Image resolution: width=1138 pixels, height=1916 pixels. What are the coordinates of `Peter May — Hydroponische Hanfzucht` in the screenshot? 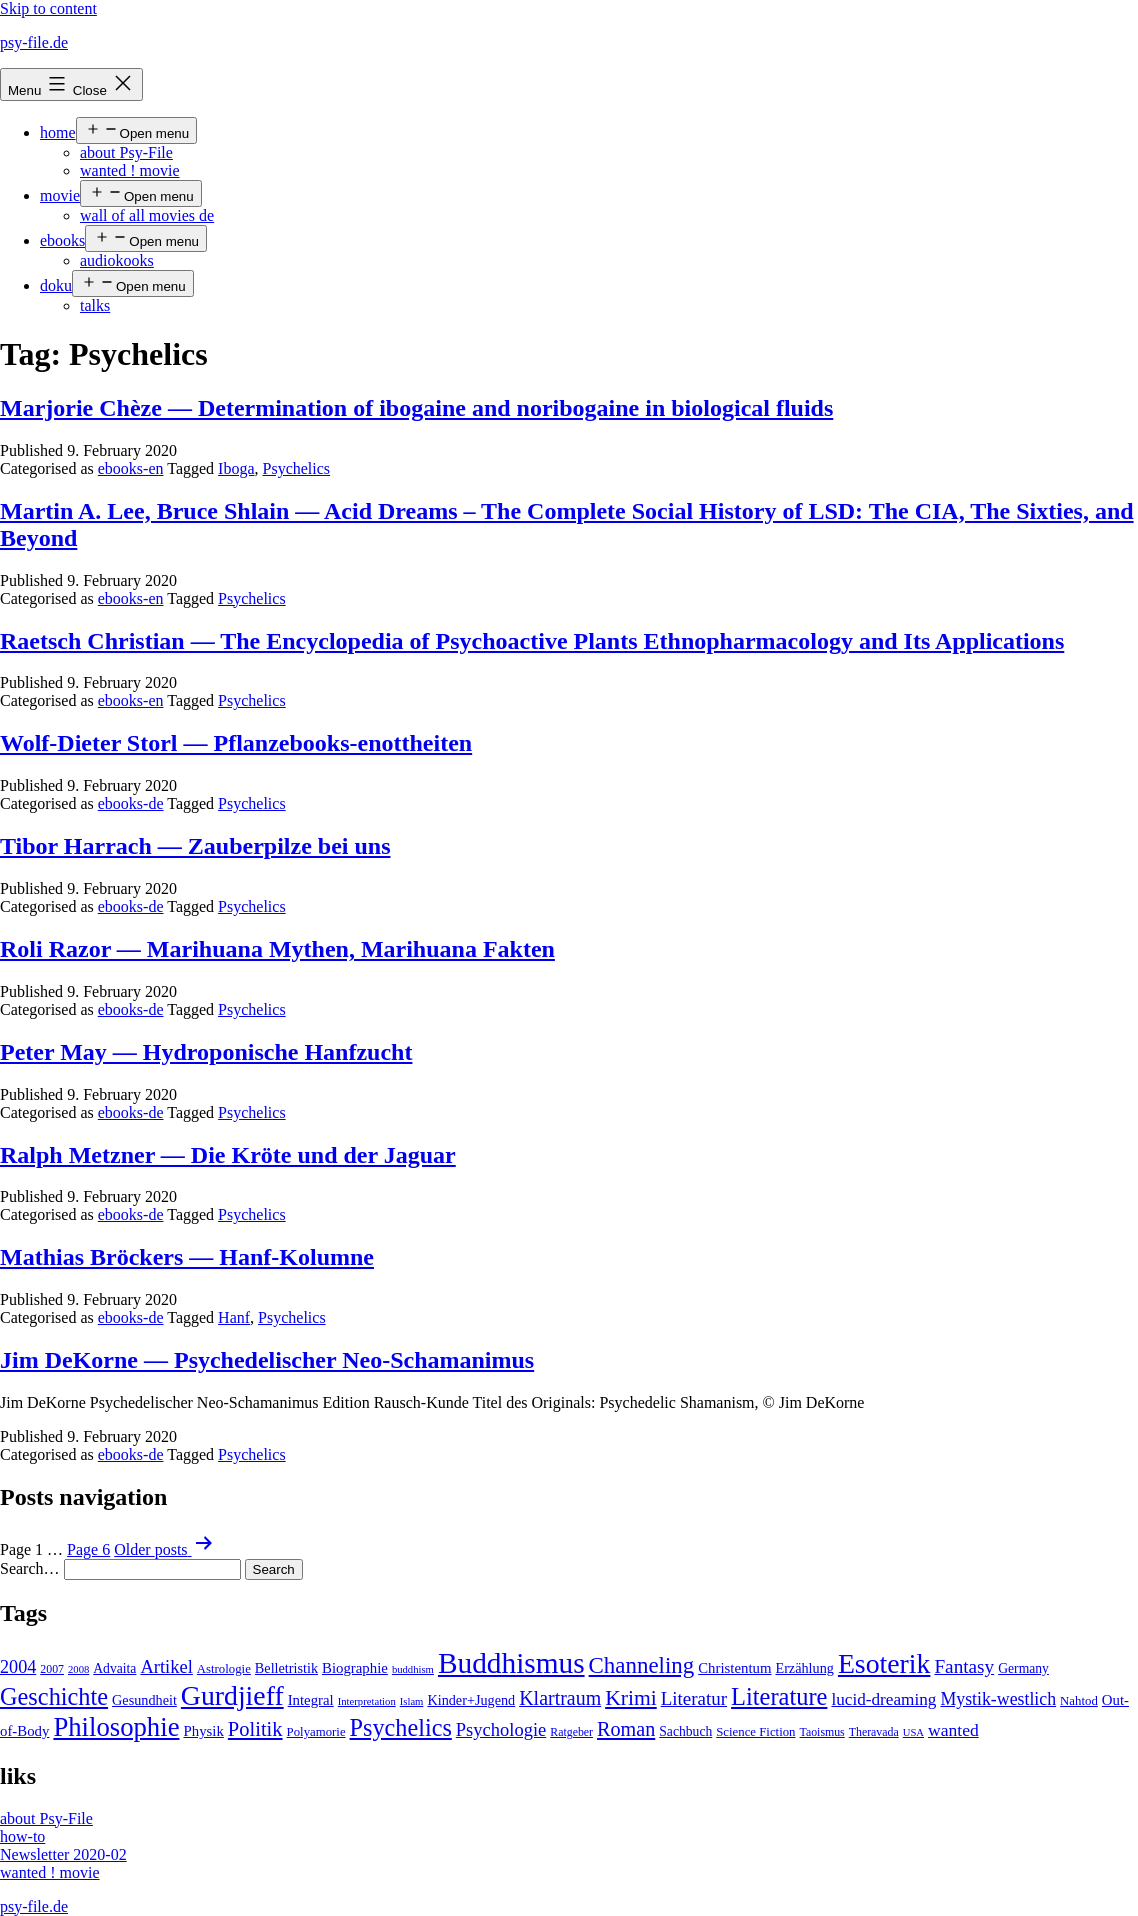 It's located at (206, 1052).